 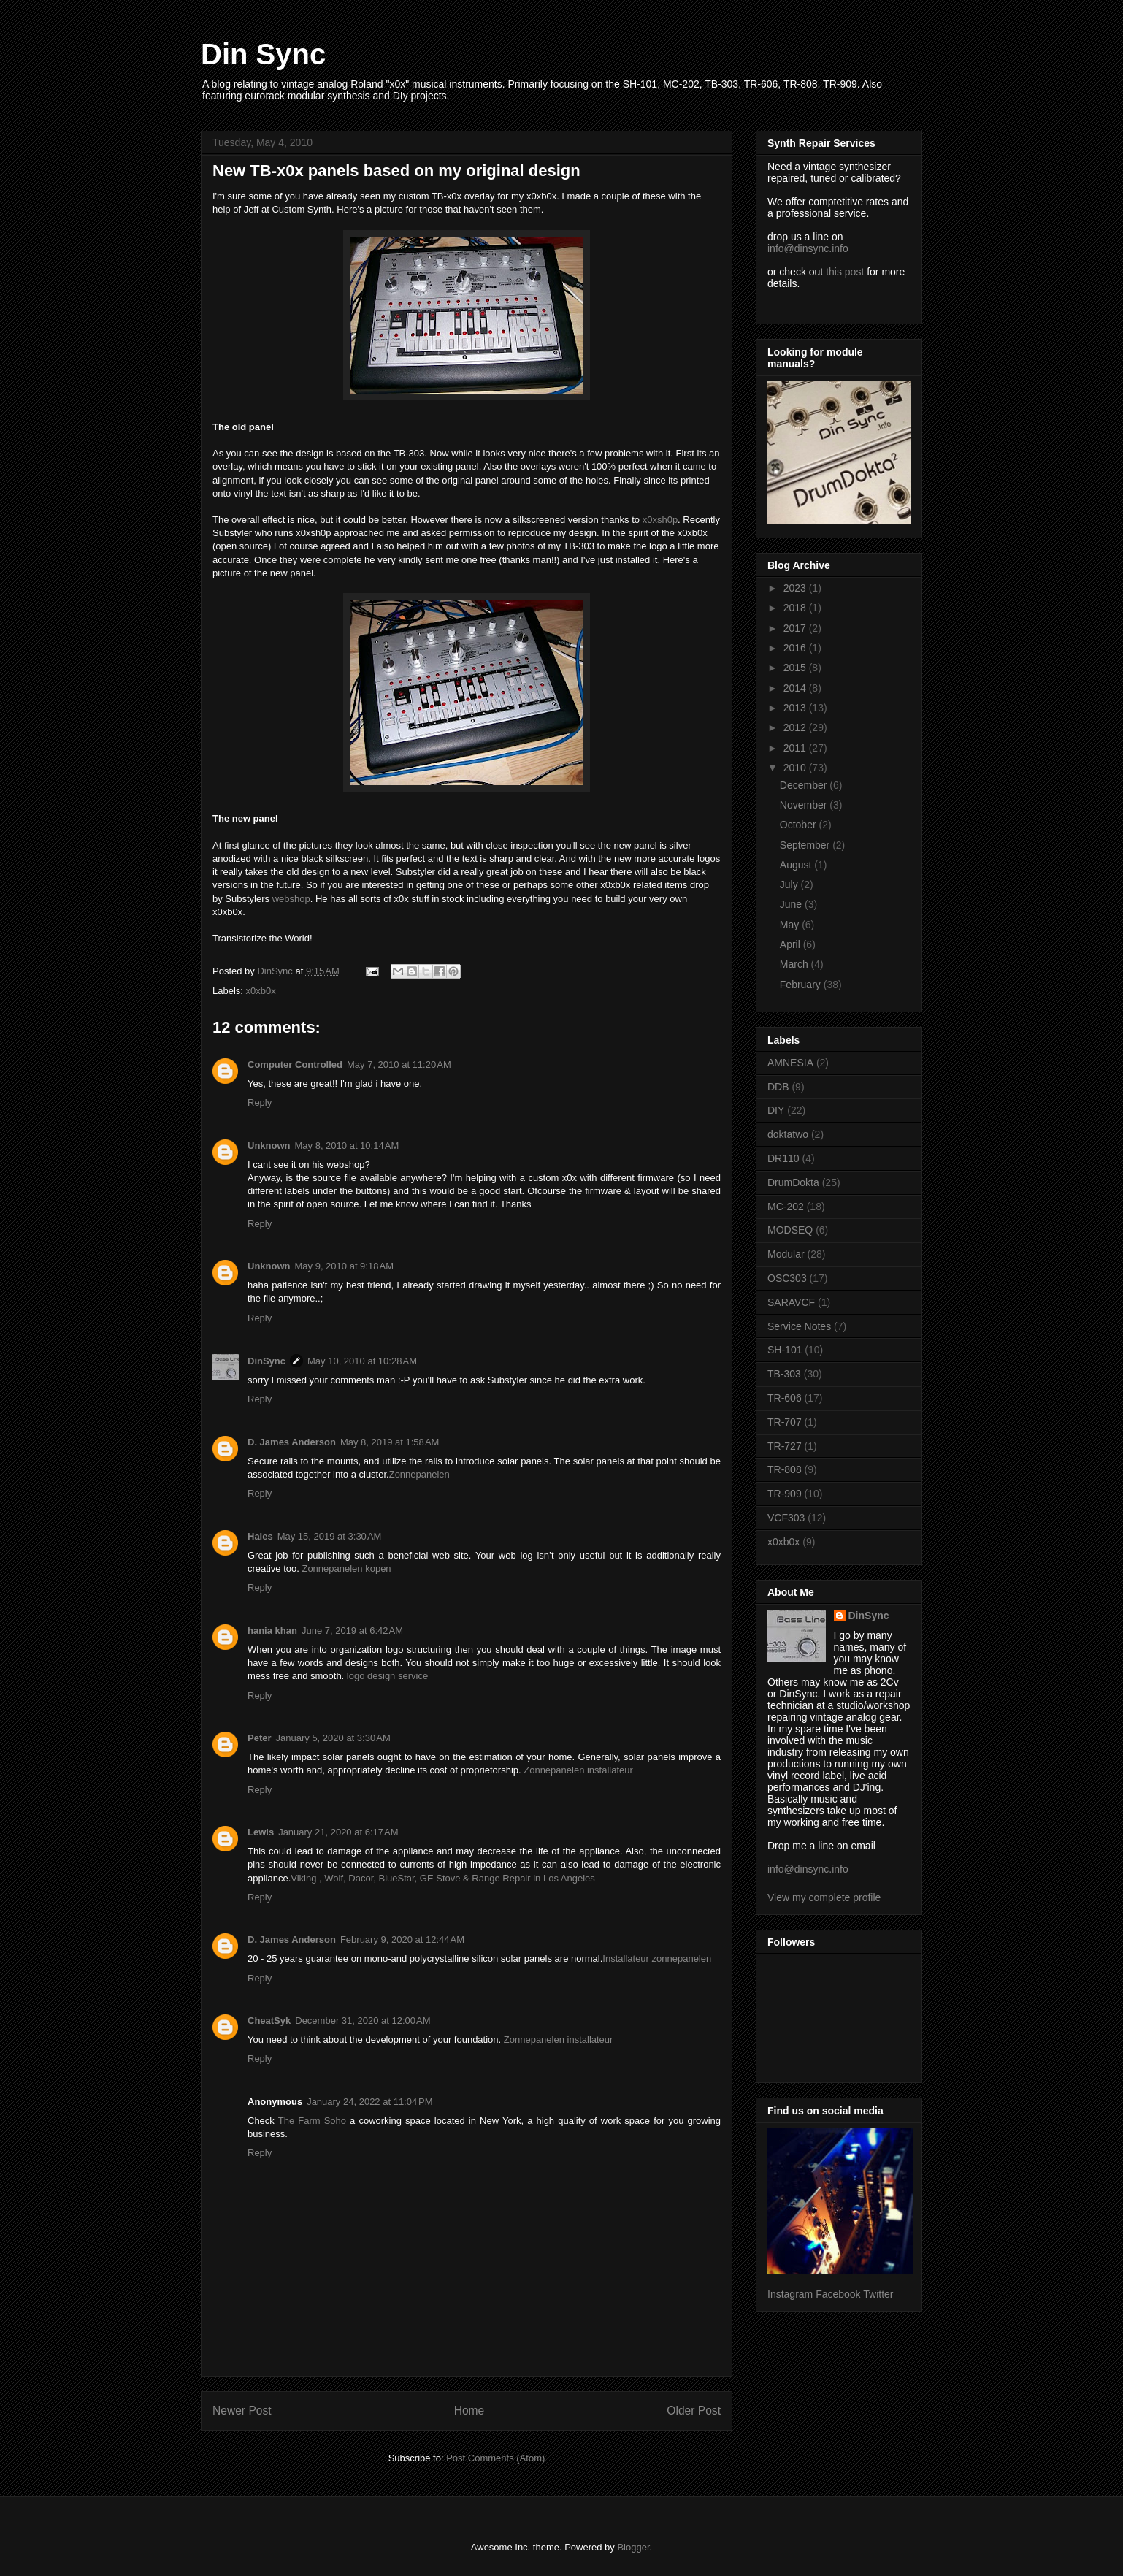 What do you see at coordinates (787, 1278) in the screenshot?
I see `OSC303` at bounding box center [787, 1278].